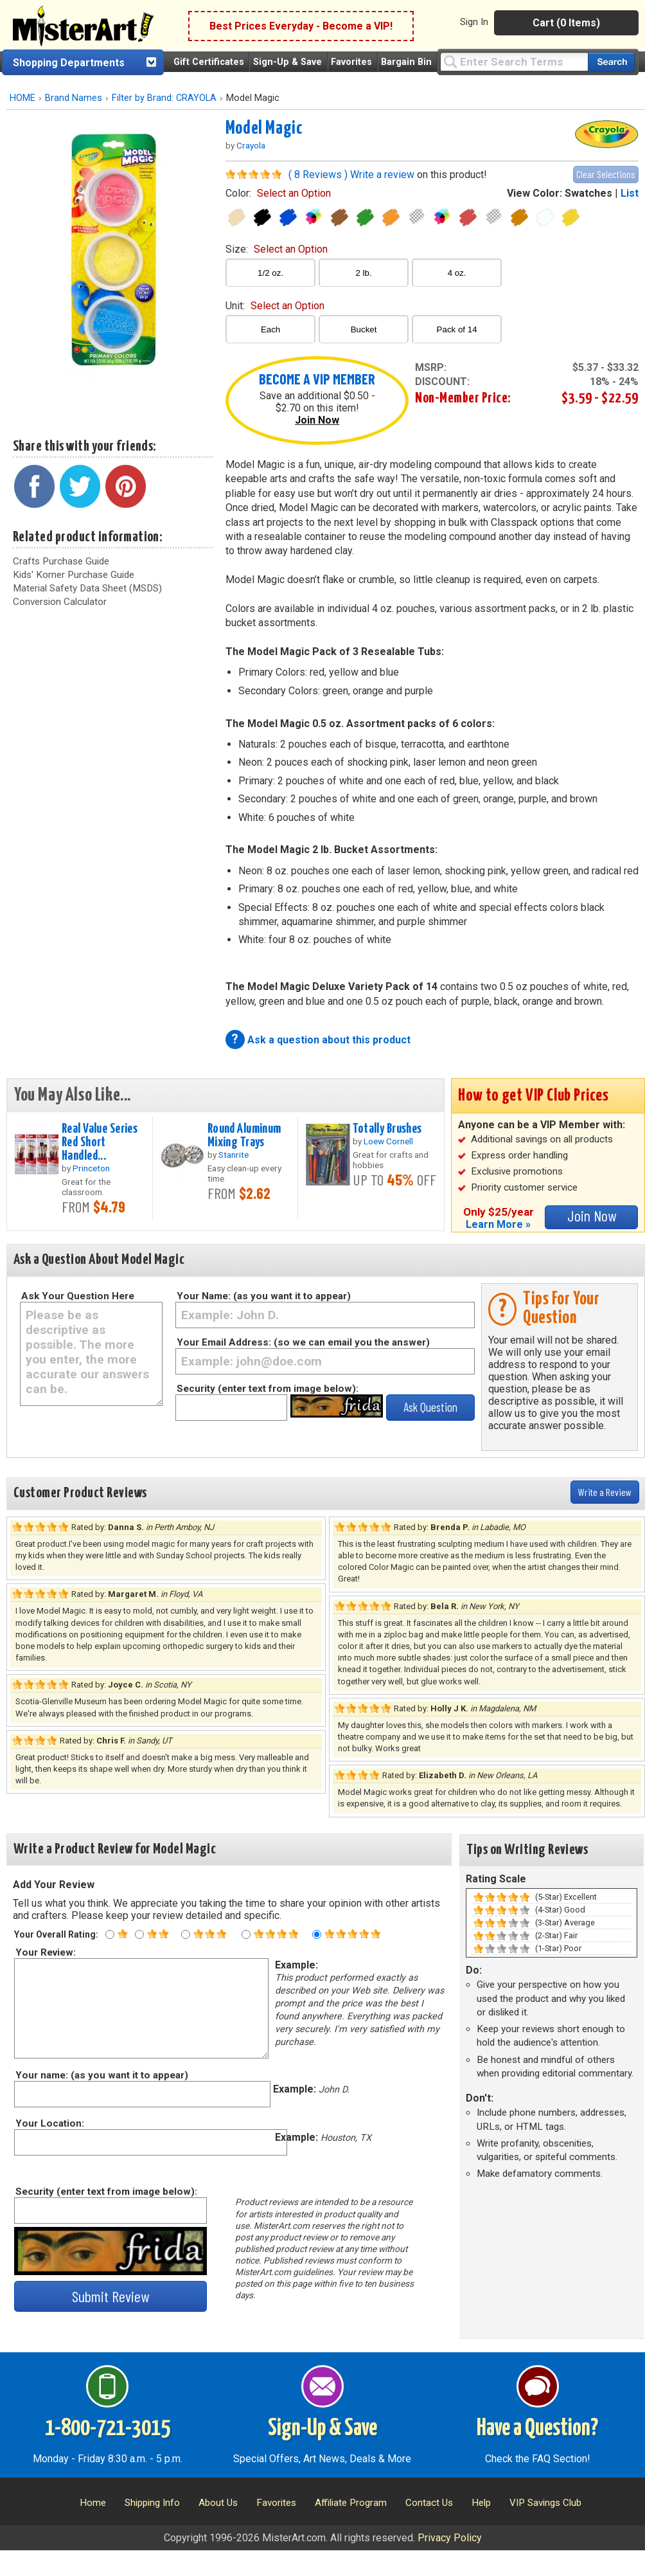 Image resolution: width=645 pixels, height=2576 pixels. I want to click on Your Name: (as you want it to appear), so click(264, 1296).